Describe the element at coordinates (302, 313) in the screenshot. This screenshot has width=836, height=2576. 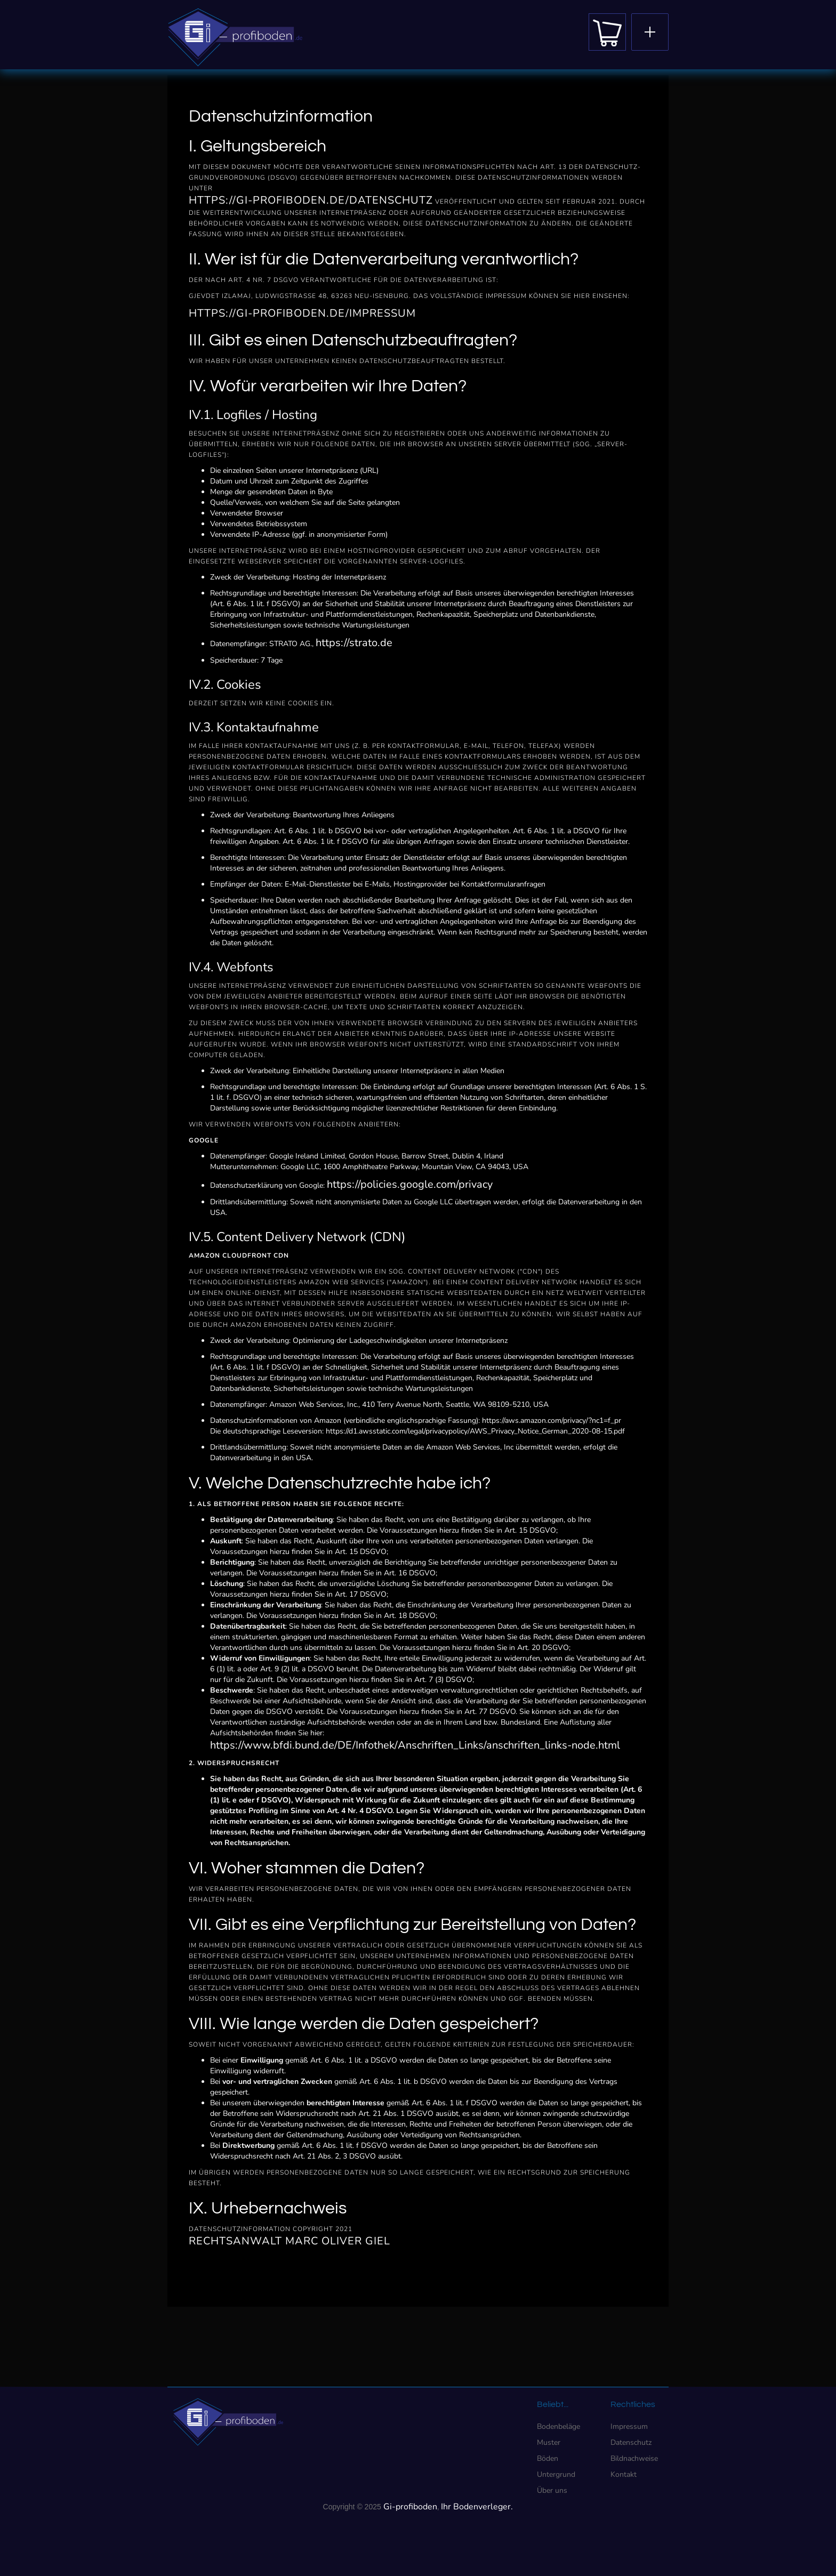
I see `https://gi-profiboden.de/impressum` at that location.